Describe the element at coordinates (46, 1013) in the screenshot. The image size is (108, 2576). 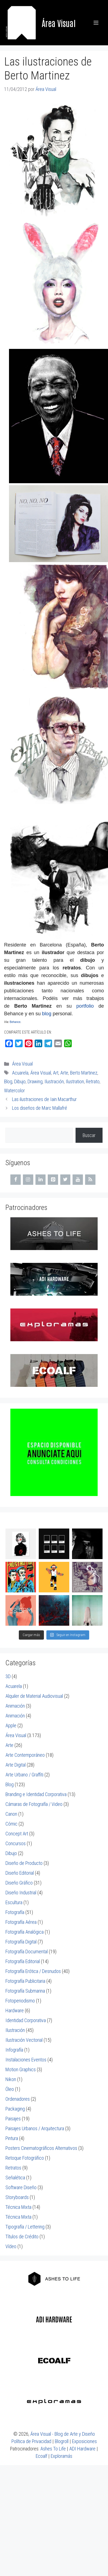
I see `blog` at that location.